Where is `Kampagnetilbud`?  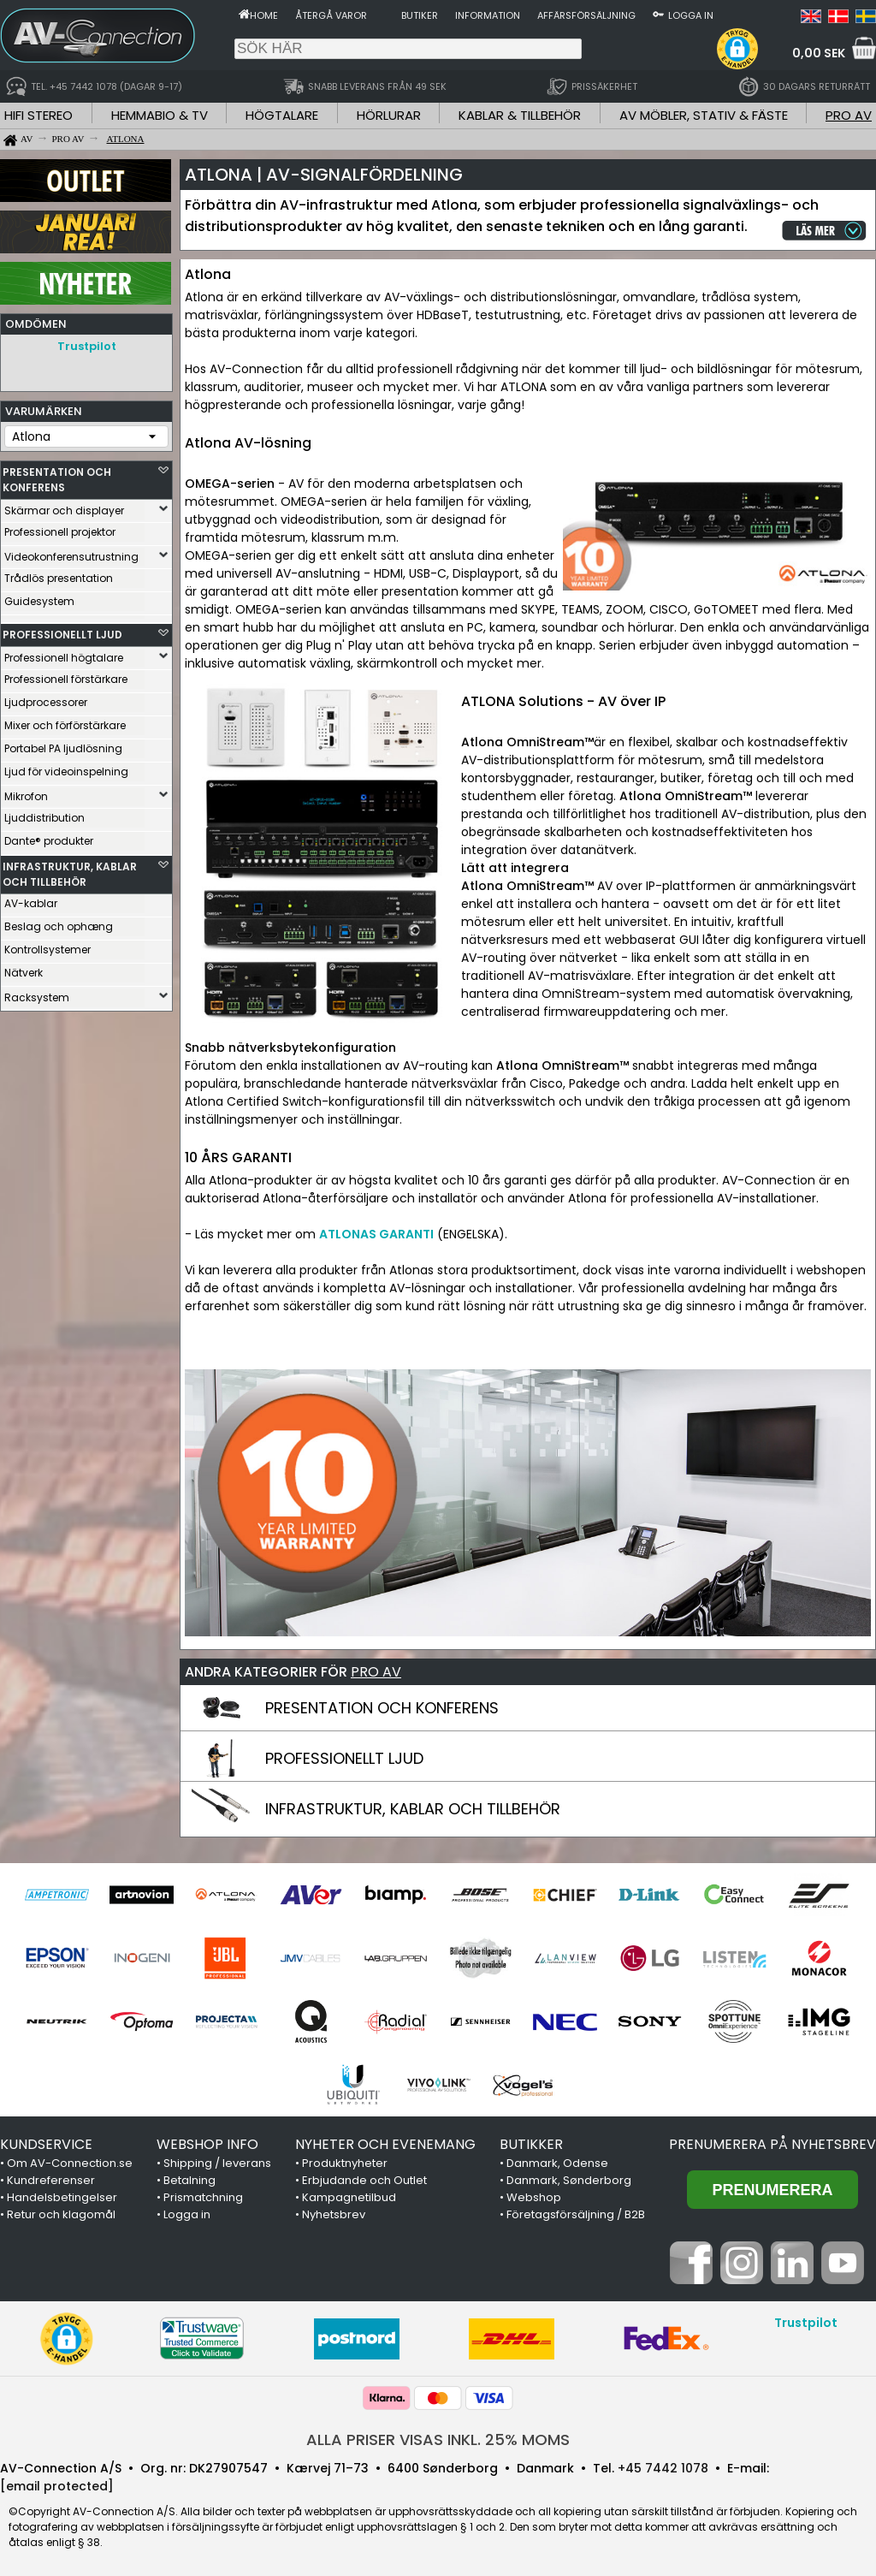
Kampagnetilbud is located at coordinates (349, 2197).